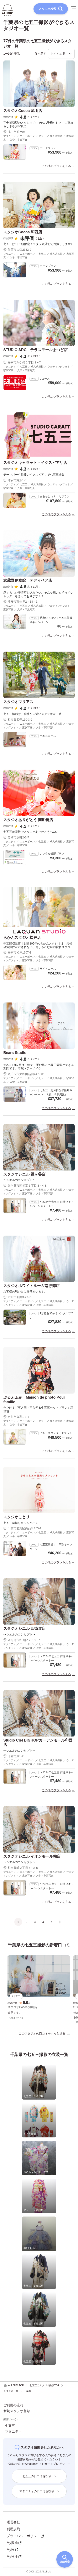 This screenshot has width=78, height=2576. Describe the element at coordinates (13, 2405) in the screenshot. I see `ご利用の流れ` at that location.